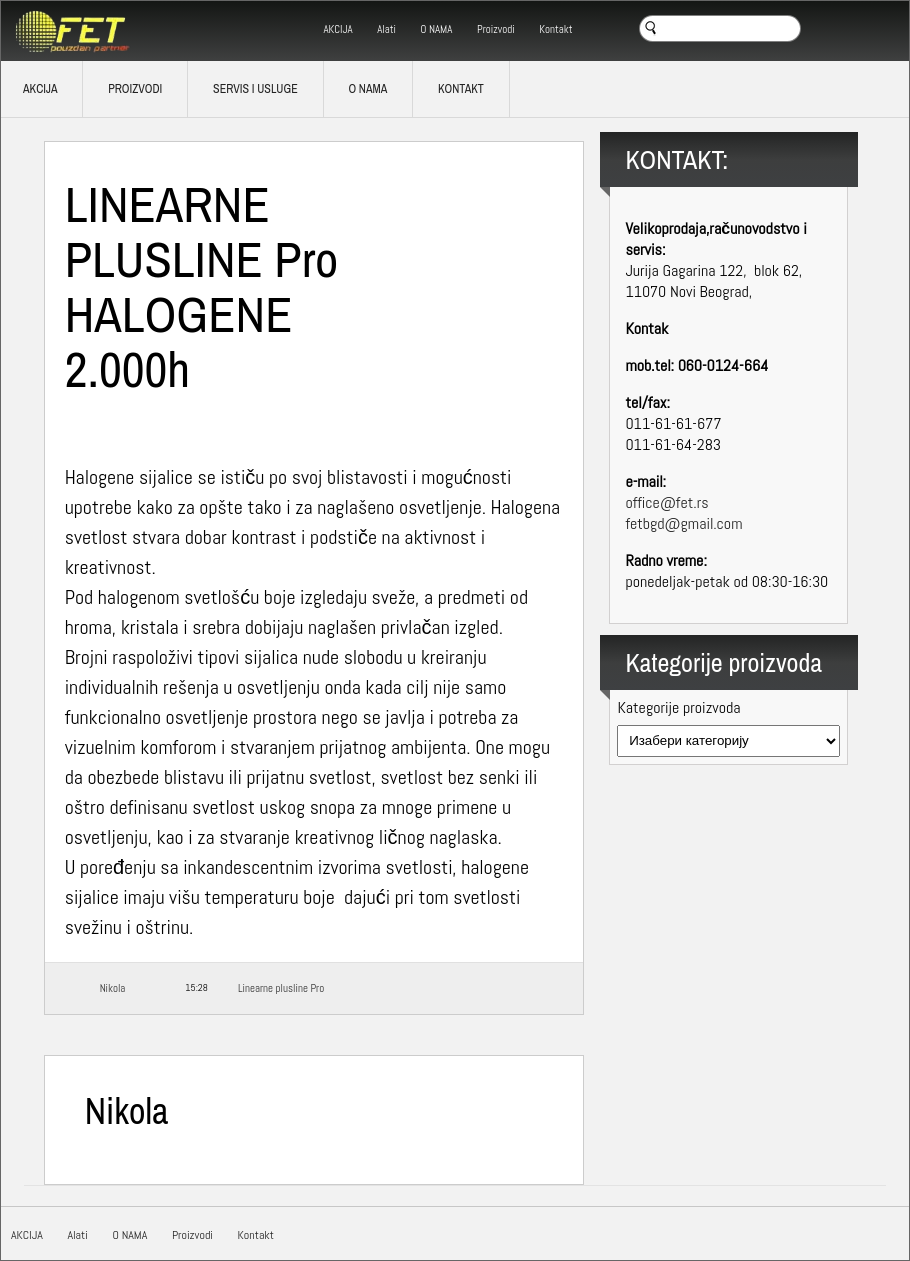 This screenshot has height=1261, width=910. I want to click on Kategorije proizvoda, so click(678, 707).